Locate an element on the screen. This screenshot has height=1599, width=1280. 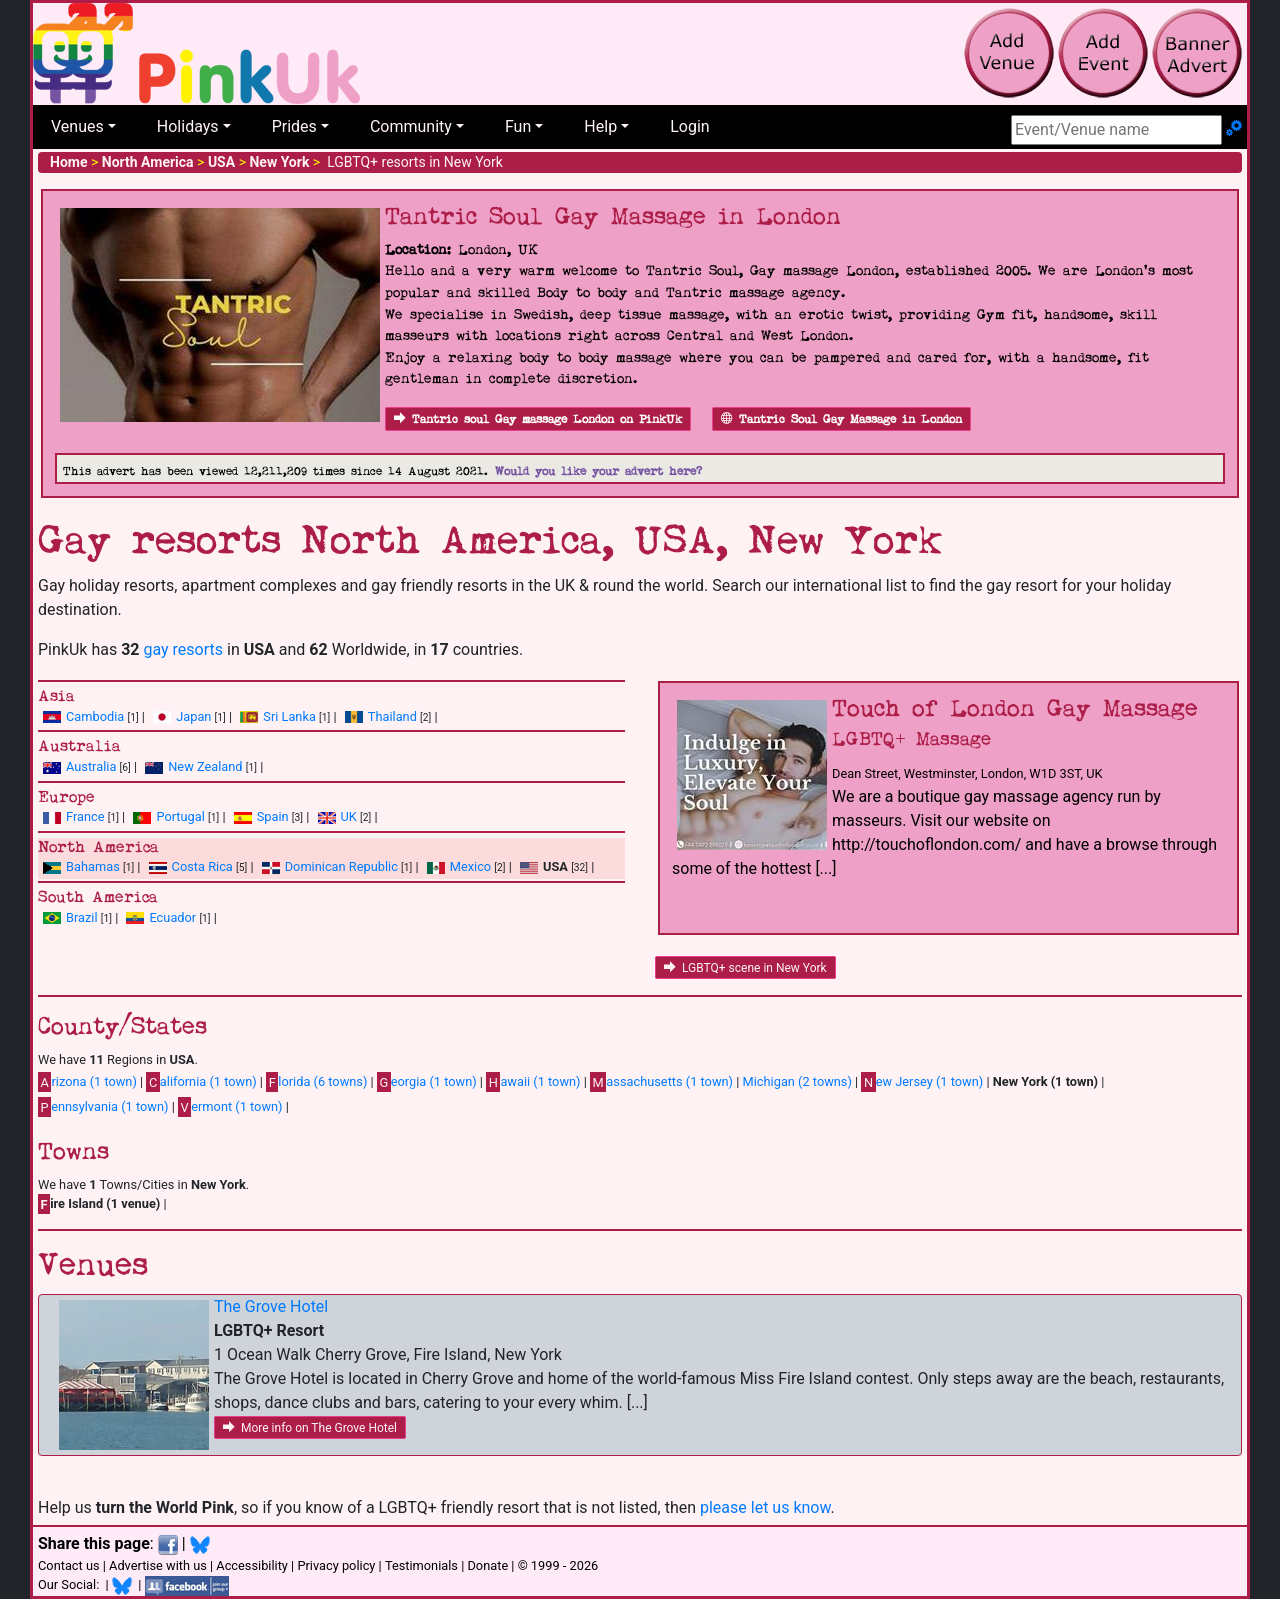
New Zealand is located at coordinates (205, 766).